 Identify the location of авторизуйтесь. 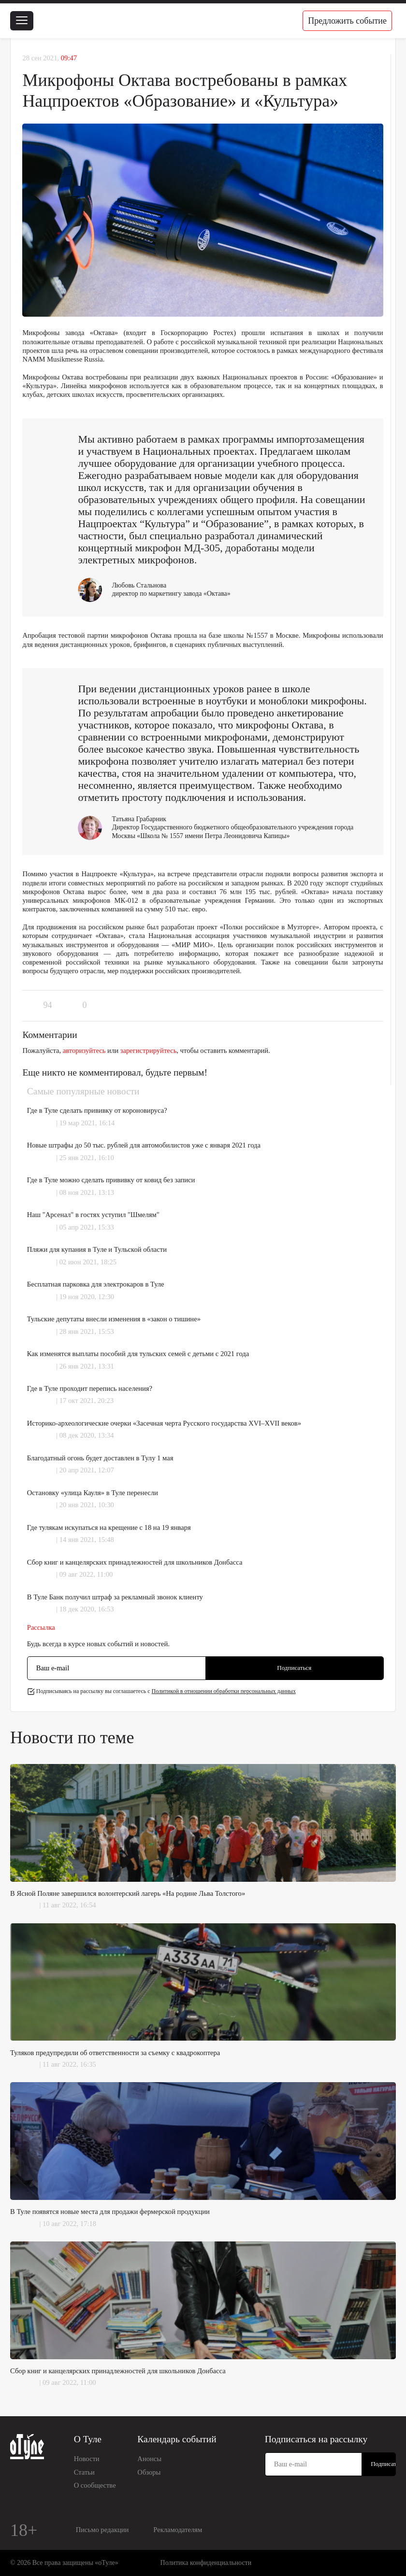
(84, 1050).